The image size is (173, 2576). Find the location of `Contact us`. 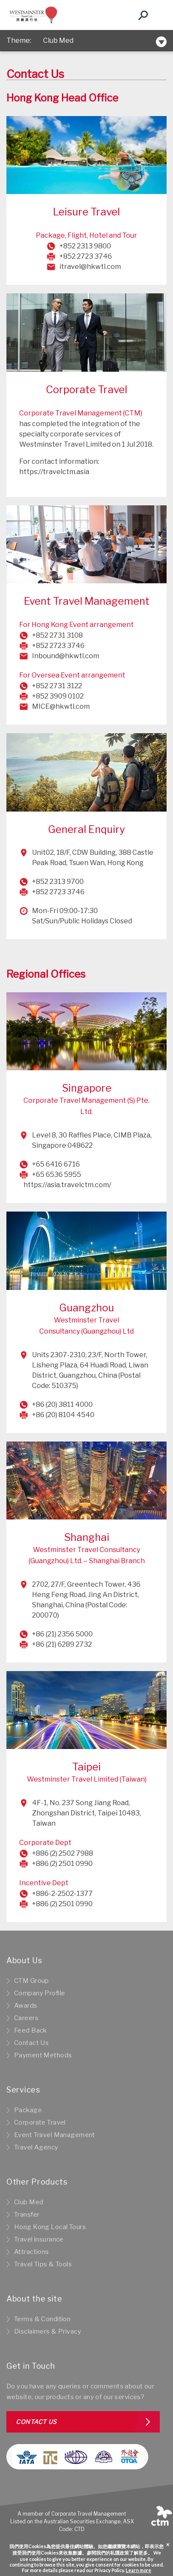

Contact us is located at coordinates (36, 2421).